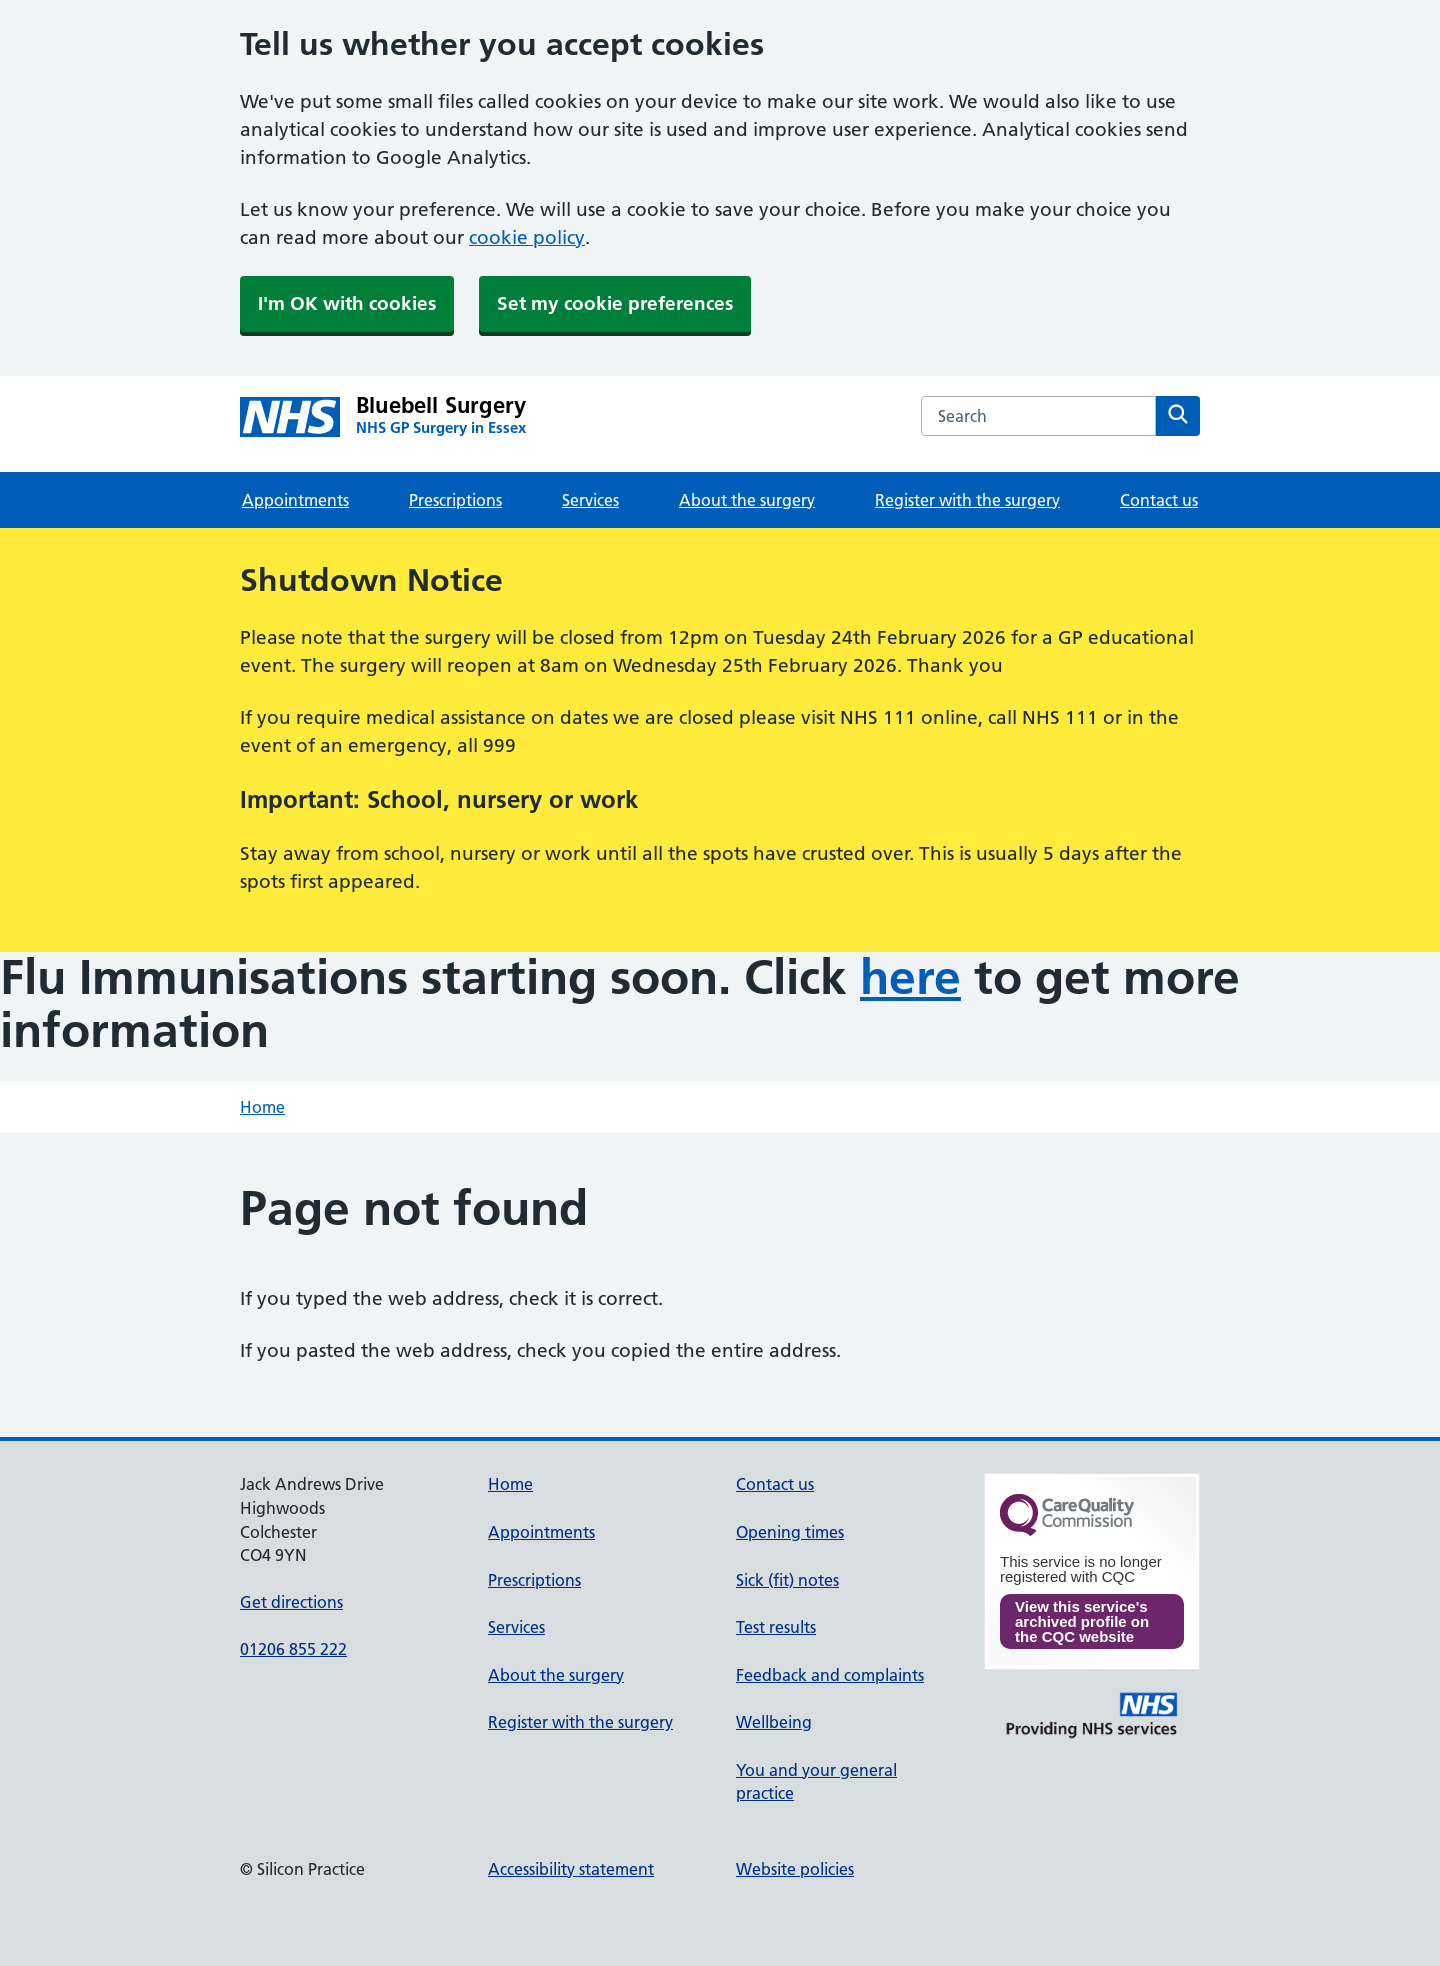 The height and width of the screenshot is (1966, 1440). Describe the element at coordinates (590, 500) in the screenshot. I see `Services` at that location.